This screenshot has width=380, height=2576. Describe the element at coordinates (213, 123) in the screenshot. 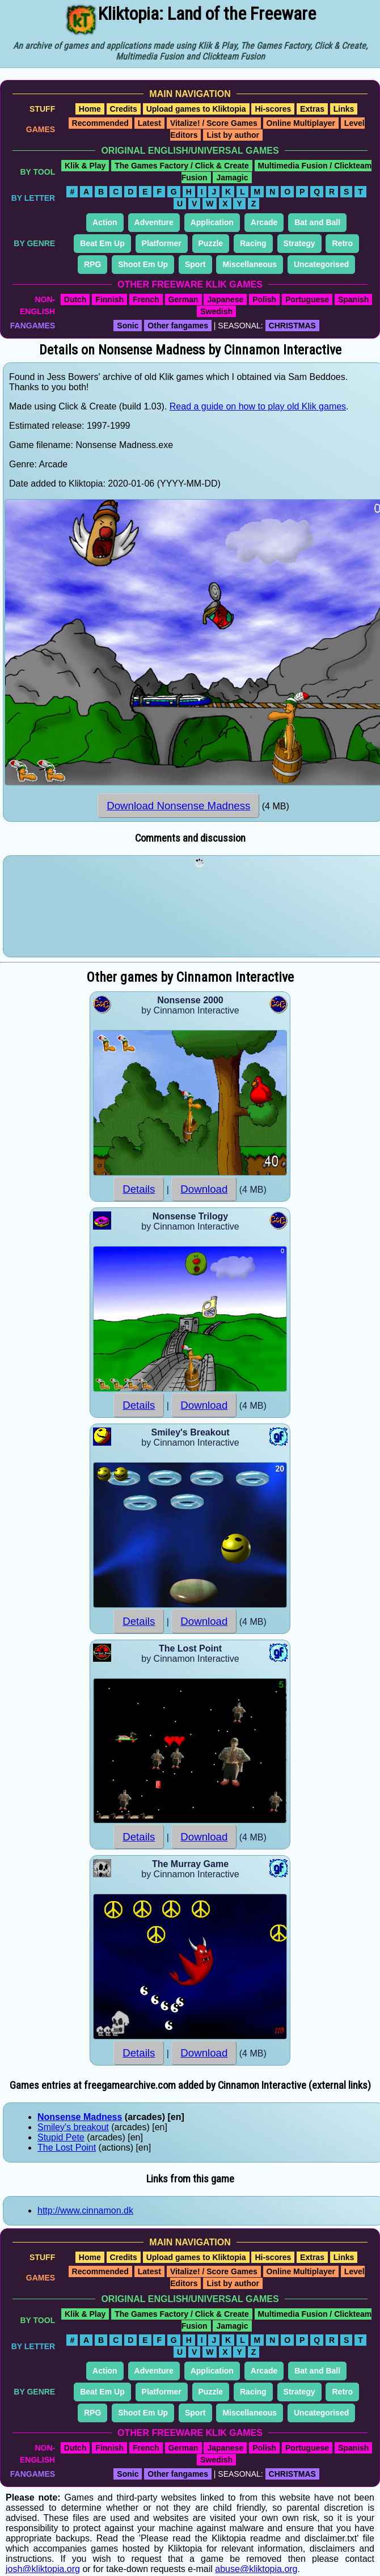

I see `Vitalize! / Score Games` at that location.